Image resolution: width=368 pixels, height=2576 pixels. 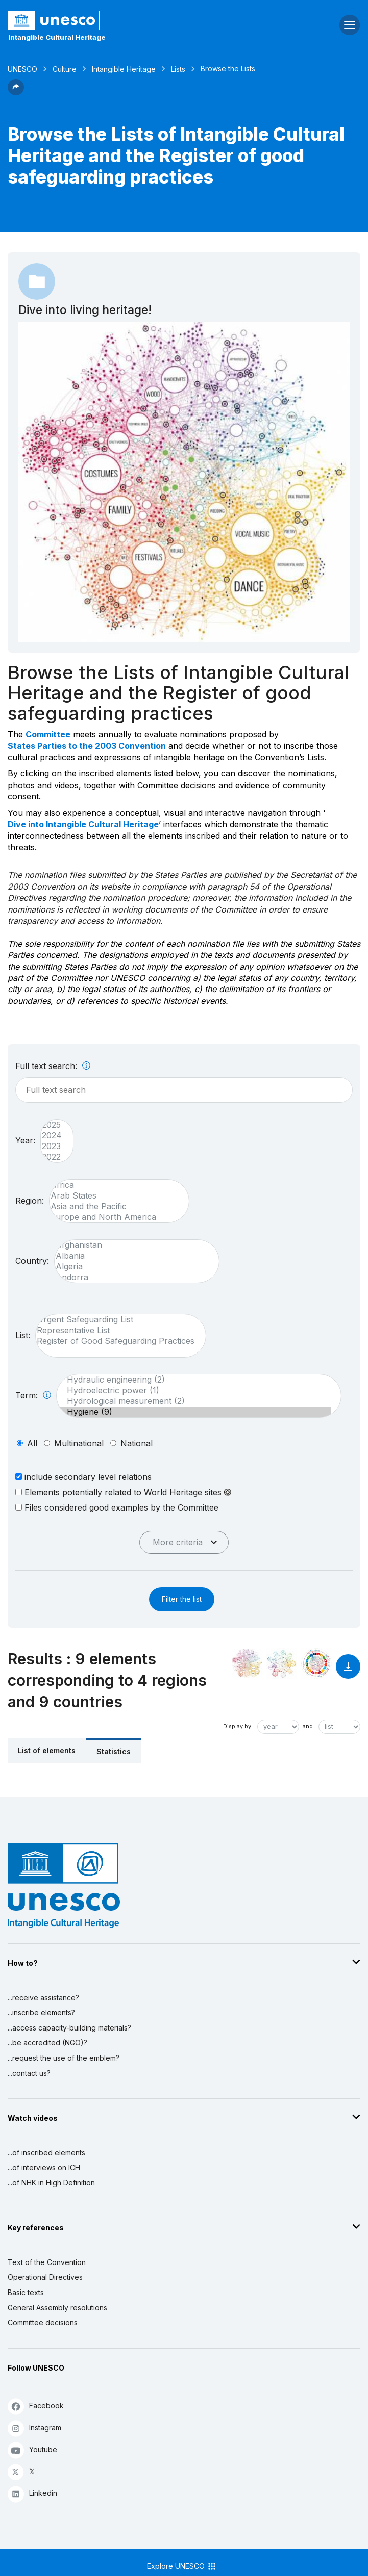 I want to click on Algeria, so click(x=132, y=1266).